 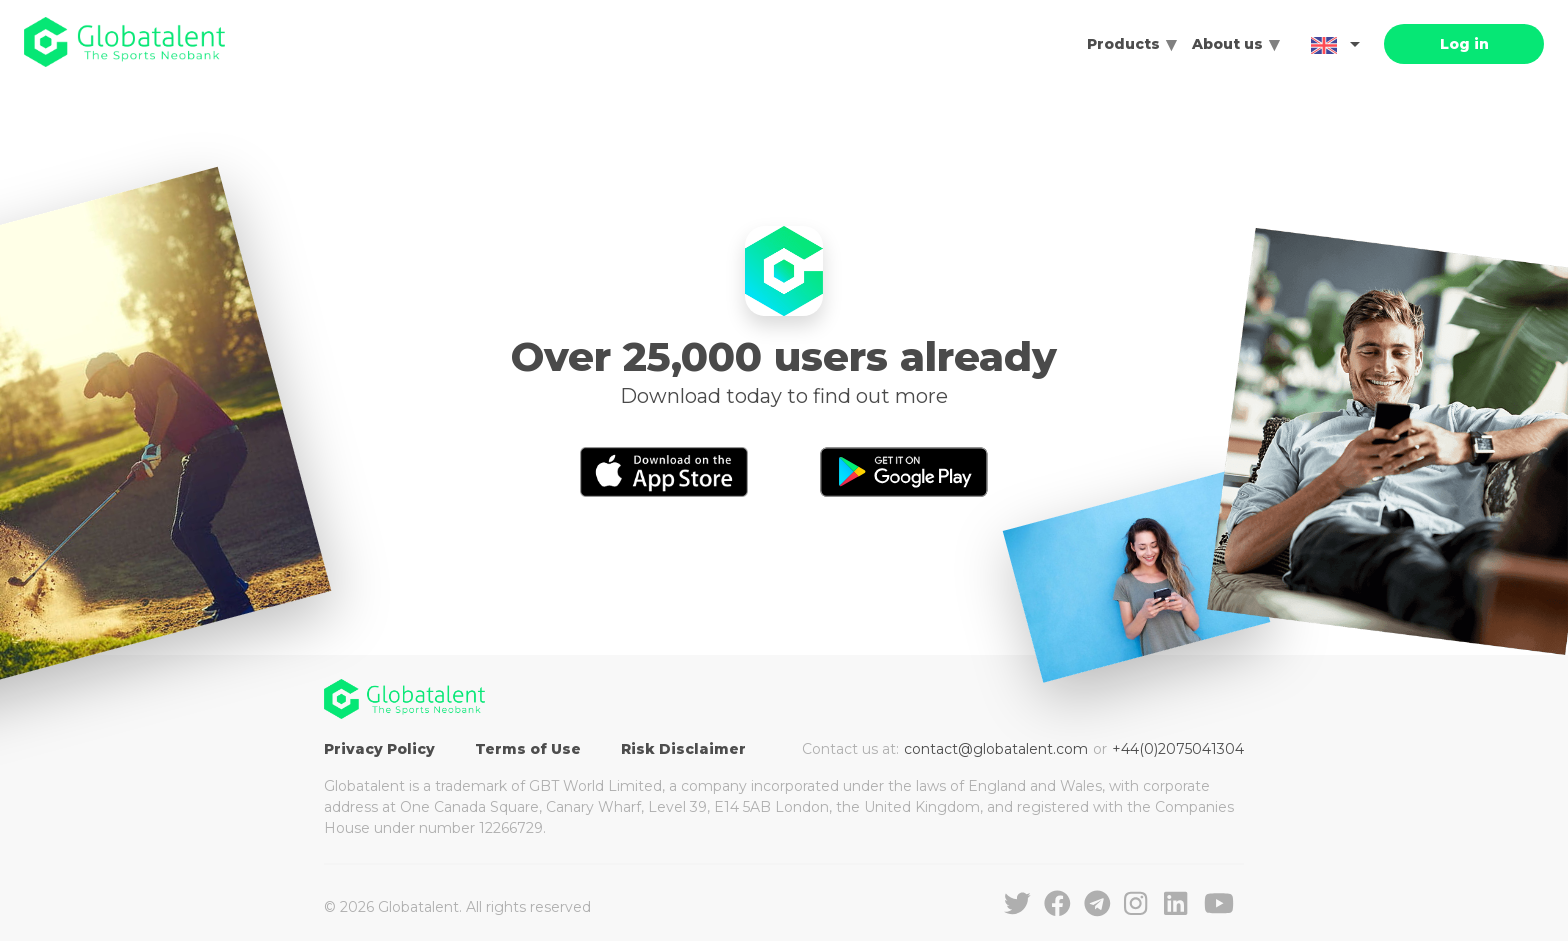 I want to click on Privacy Policy, so click(x=379, y=749).